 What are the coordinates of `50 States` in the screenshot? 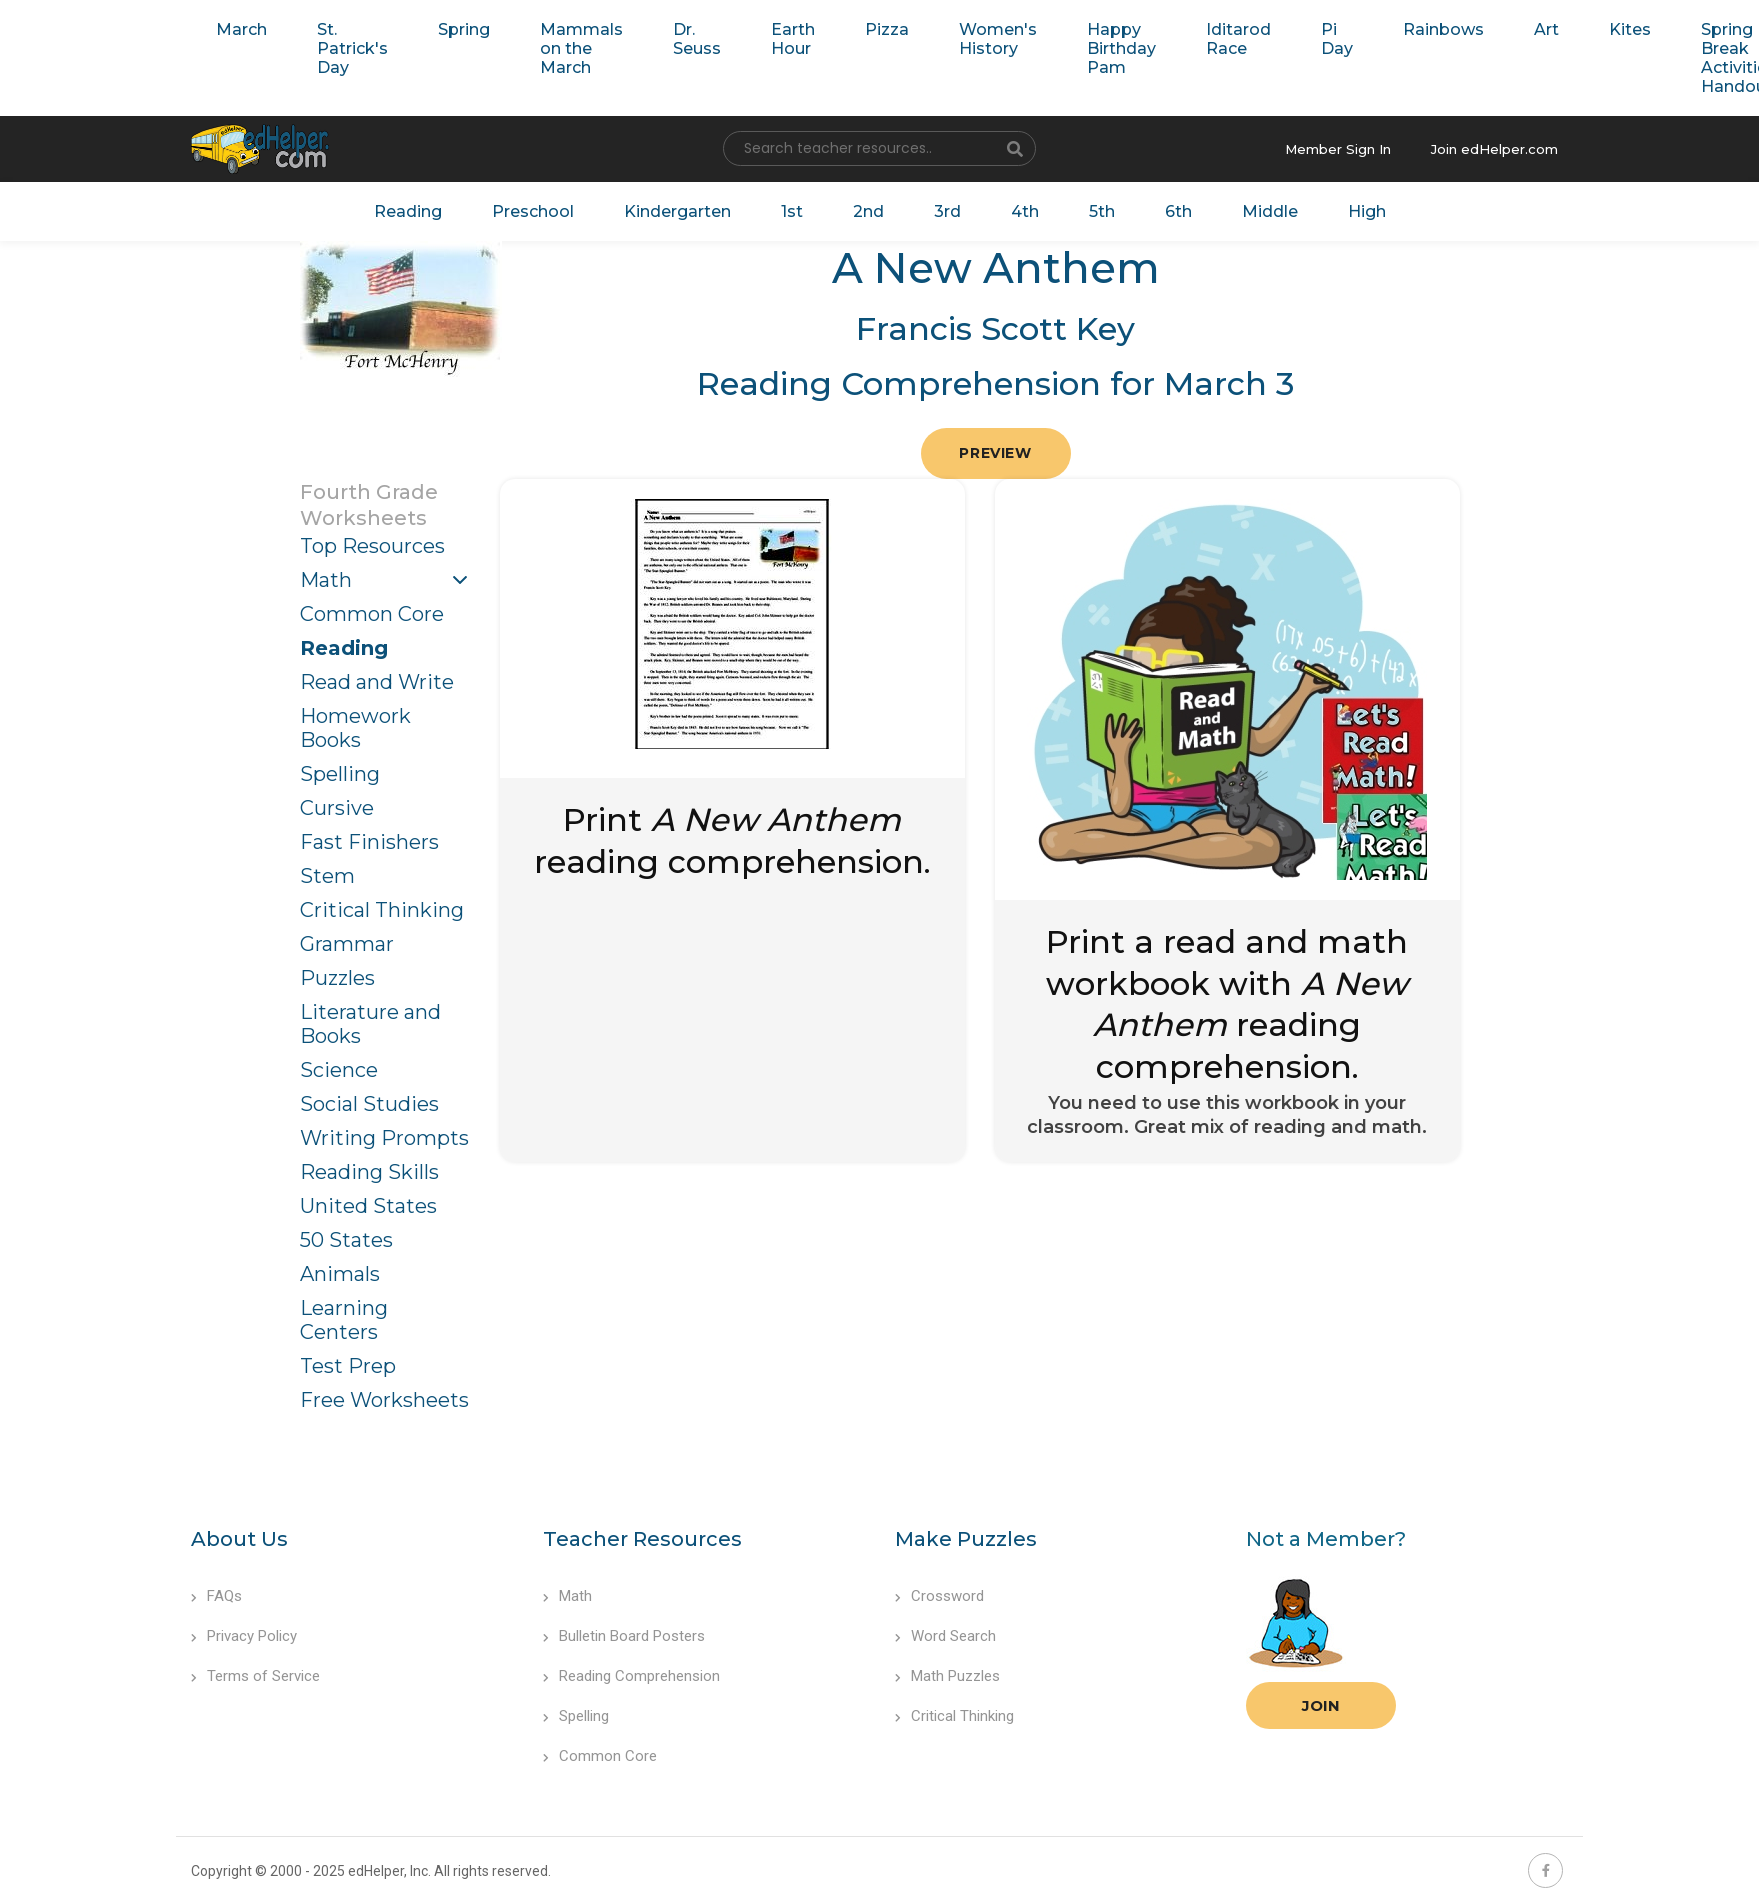 It's located at (346, 1240).